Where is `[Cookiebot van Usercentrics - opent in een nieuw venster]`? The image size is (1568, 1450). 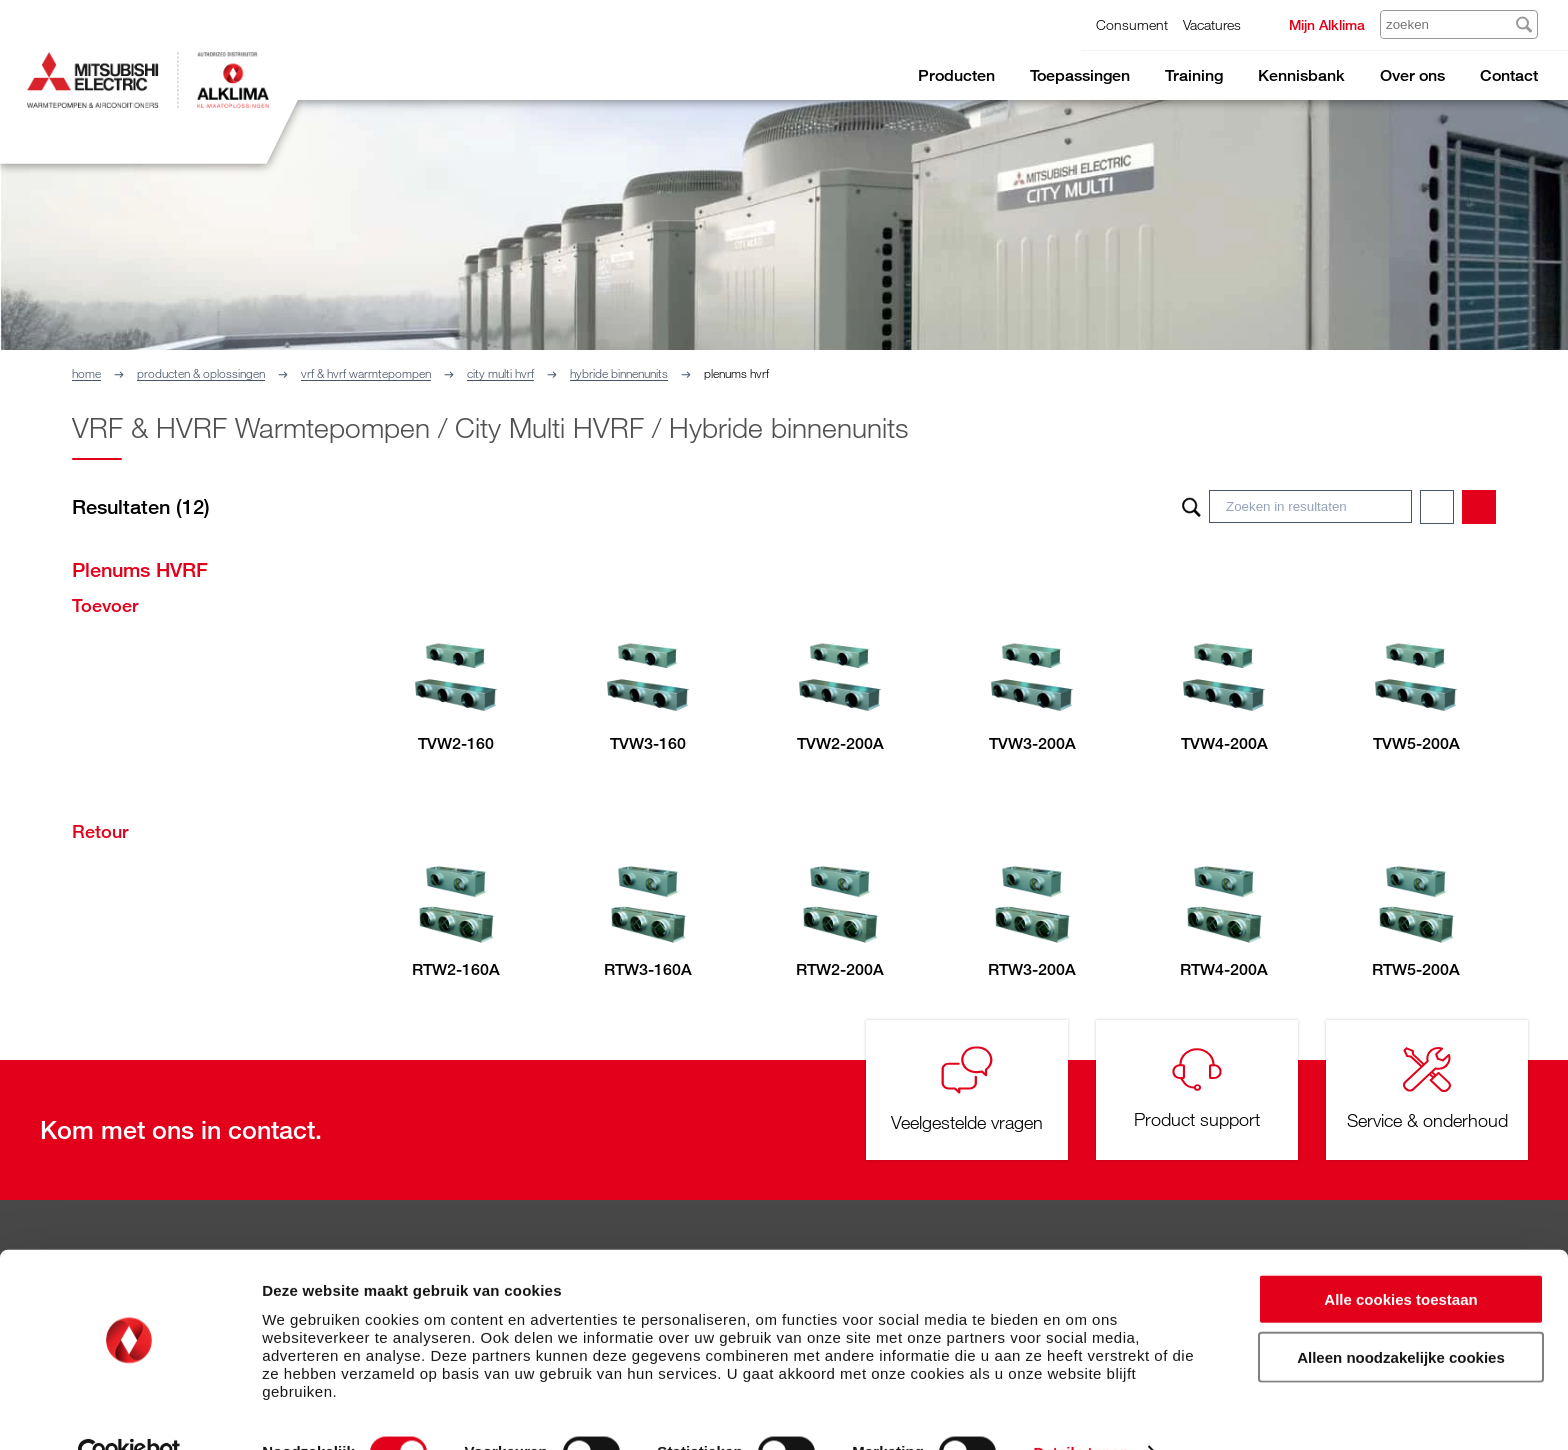
[Cookiebot van Usercentrics - opent in een nieuw venster] is located at coordinates (129, 1411).